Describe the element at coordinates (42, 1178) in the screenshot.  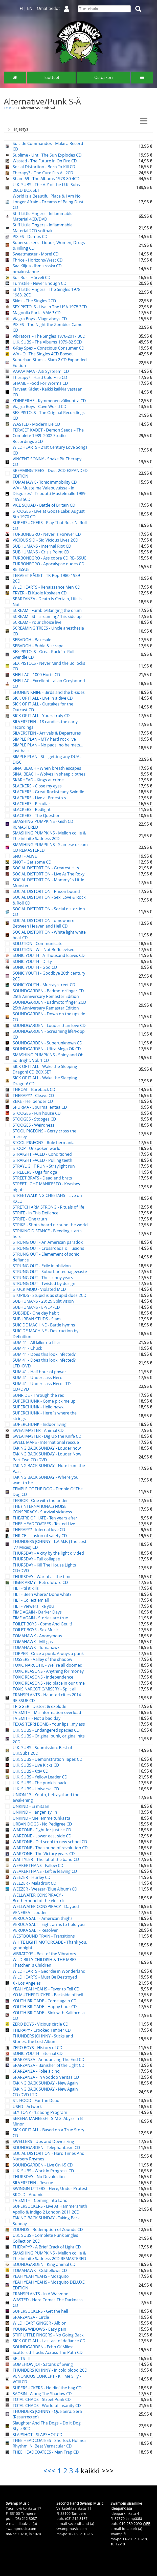
I see `STREET BRATS - Dead end brats` at that location.